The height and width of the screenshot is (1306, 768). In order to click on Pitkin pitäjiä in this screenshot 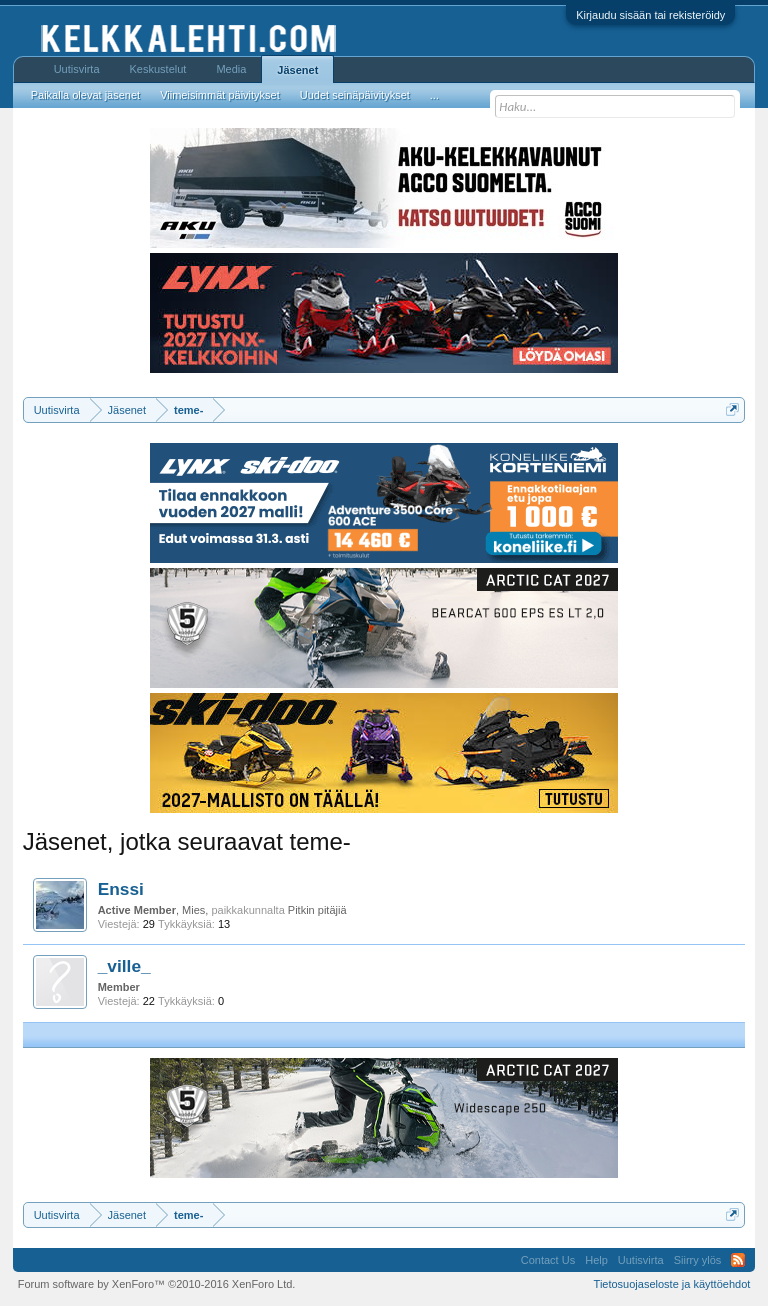, I will do `click(317, 910)`.